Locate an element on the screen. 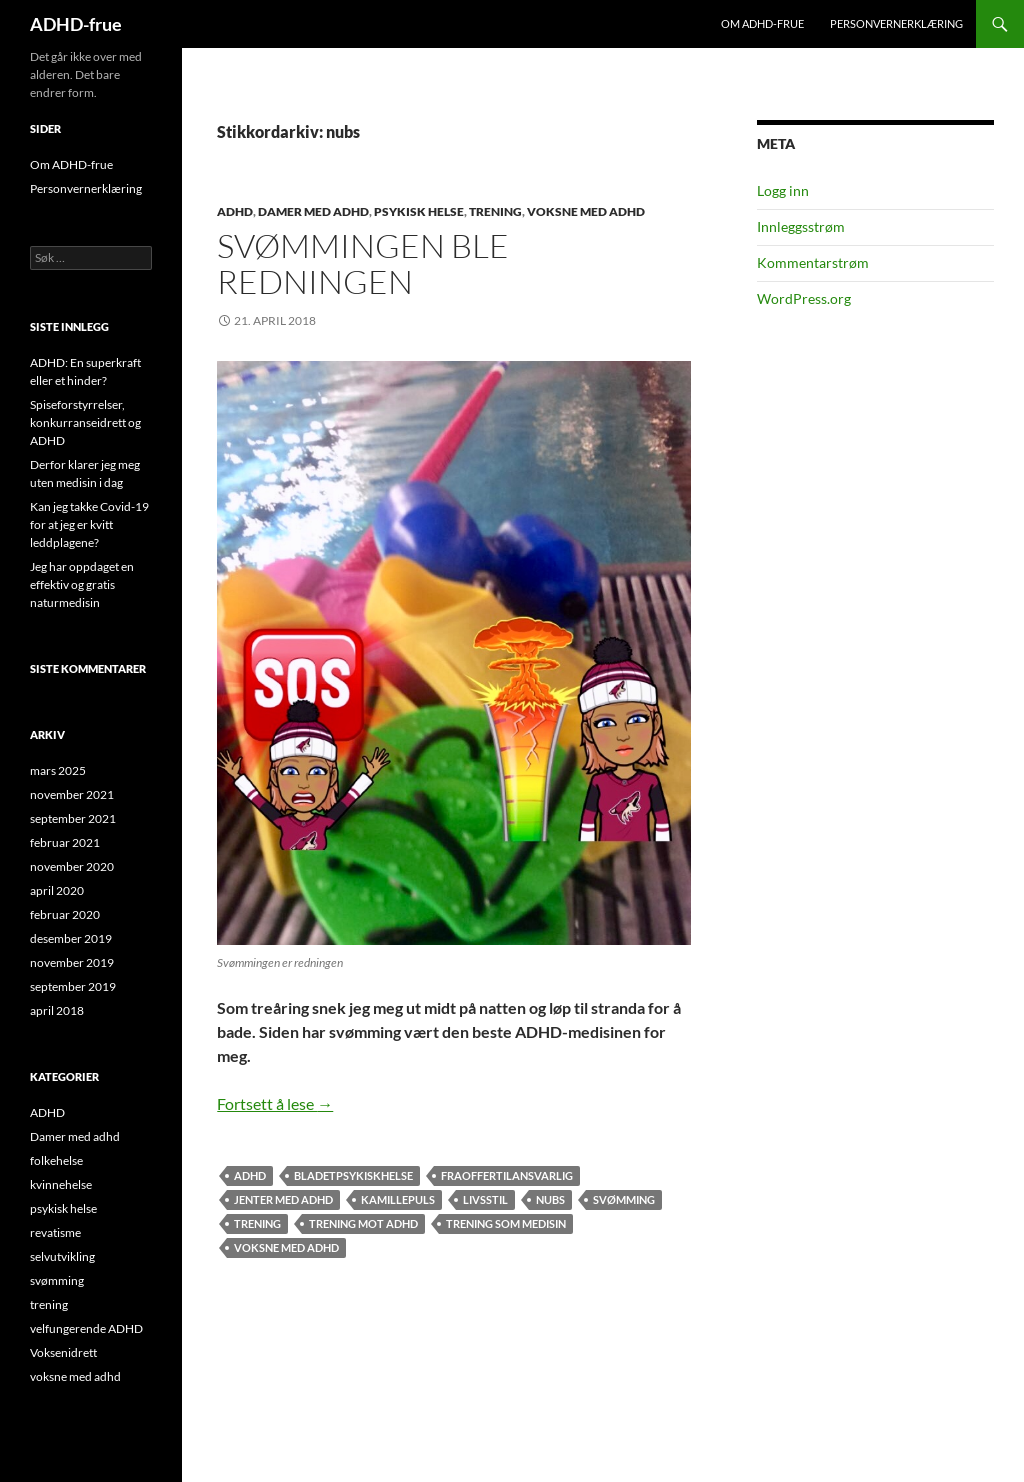 Image resolution: width=1024 pixels, height=1482 pixels. Damer med adhd is located at coordinates (313, 211).